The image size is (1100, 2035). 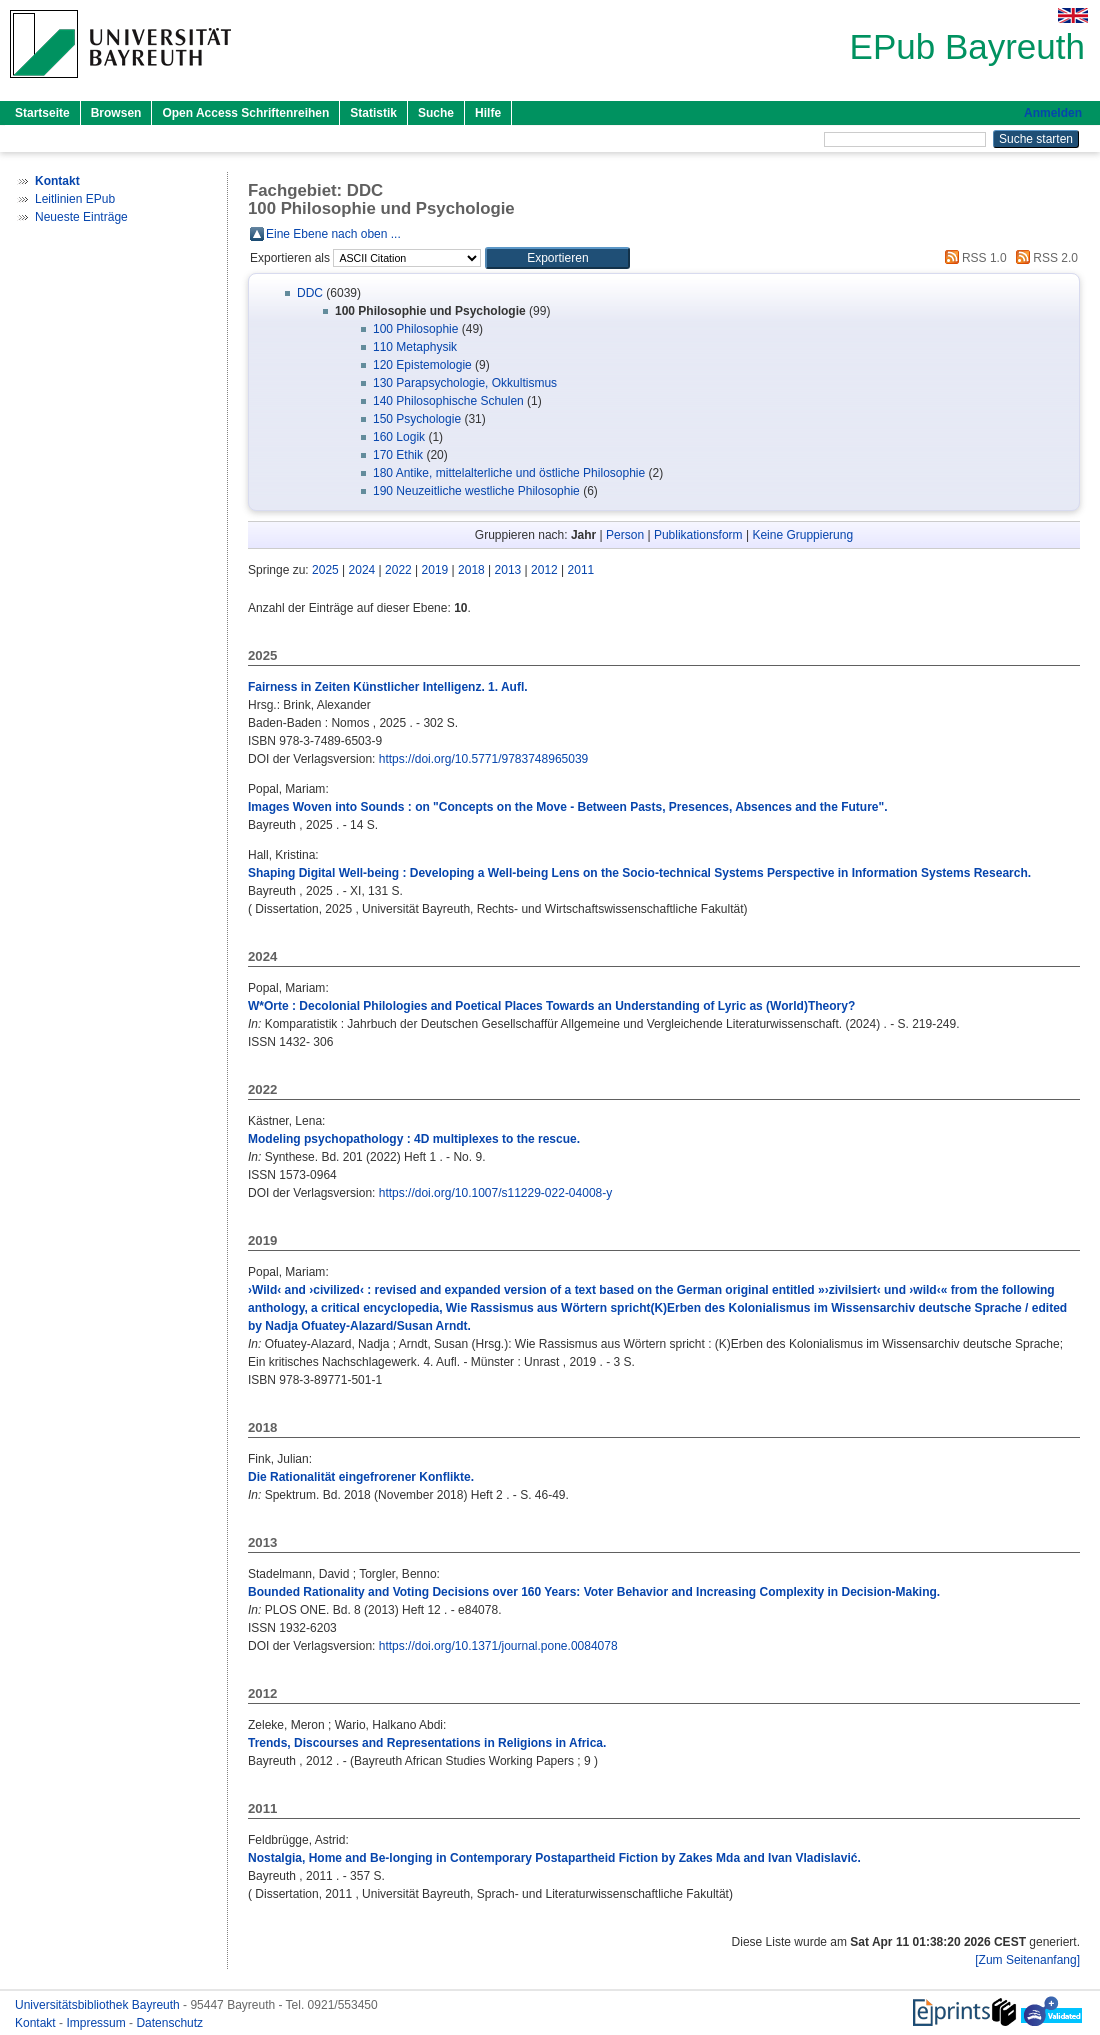 What do you see at coordinates (973, 258) in the screenshot?
I see `RSS 1.0` at bounding box center [973, 258].